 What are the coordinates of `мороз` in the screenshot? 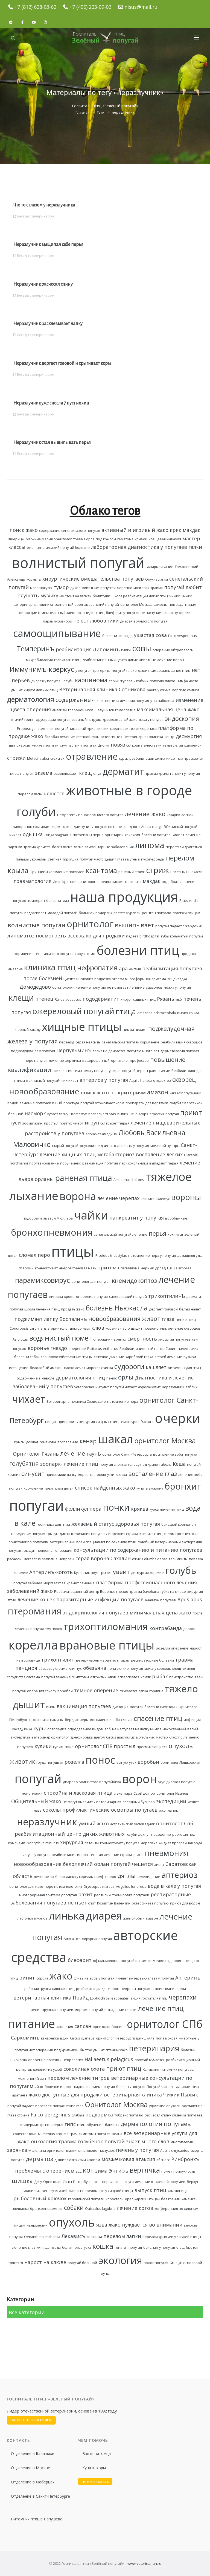 It's located at (83, 1474).